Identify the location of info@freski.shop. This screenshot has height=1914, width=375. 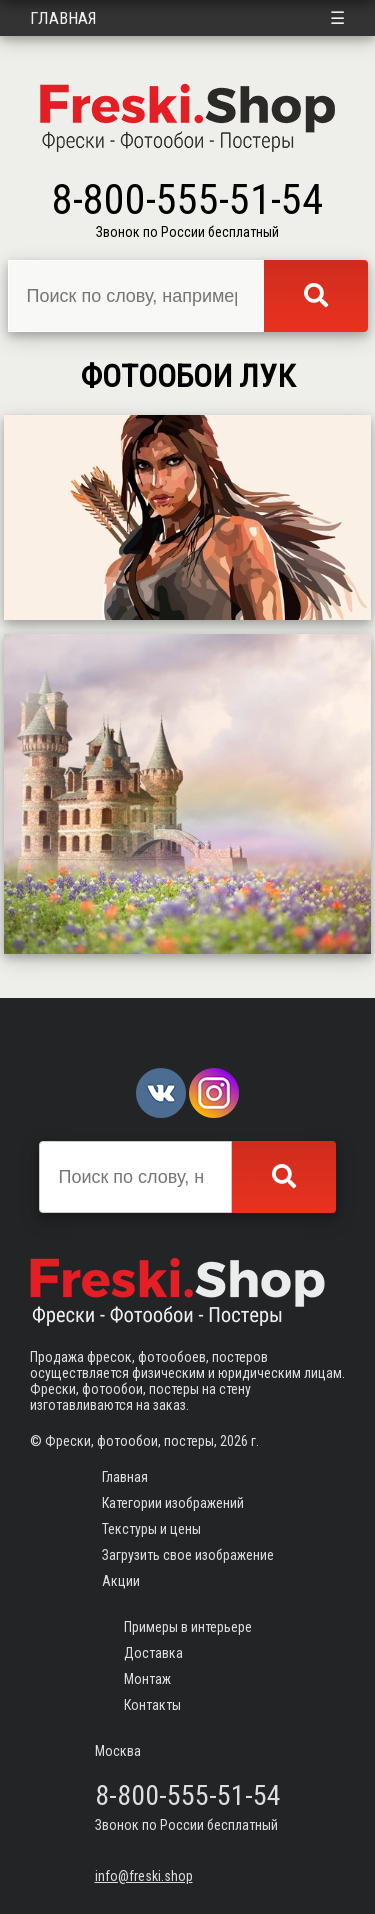
(144, 1876).